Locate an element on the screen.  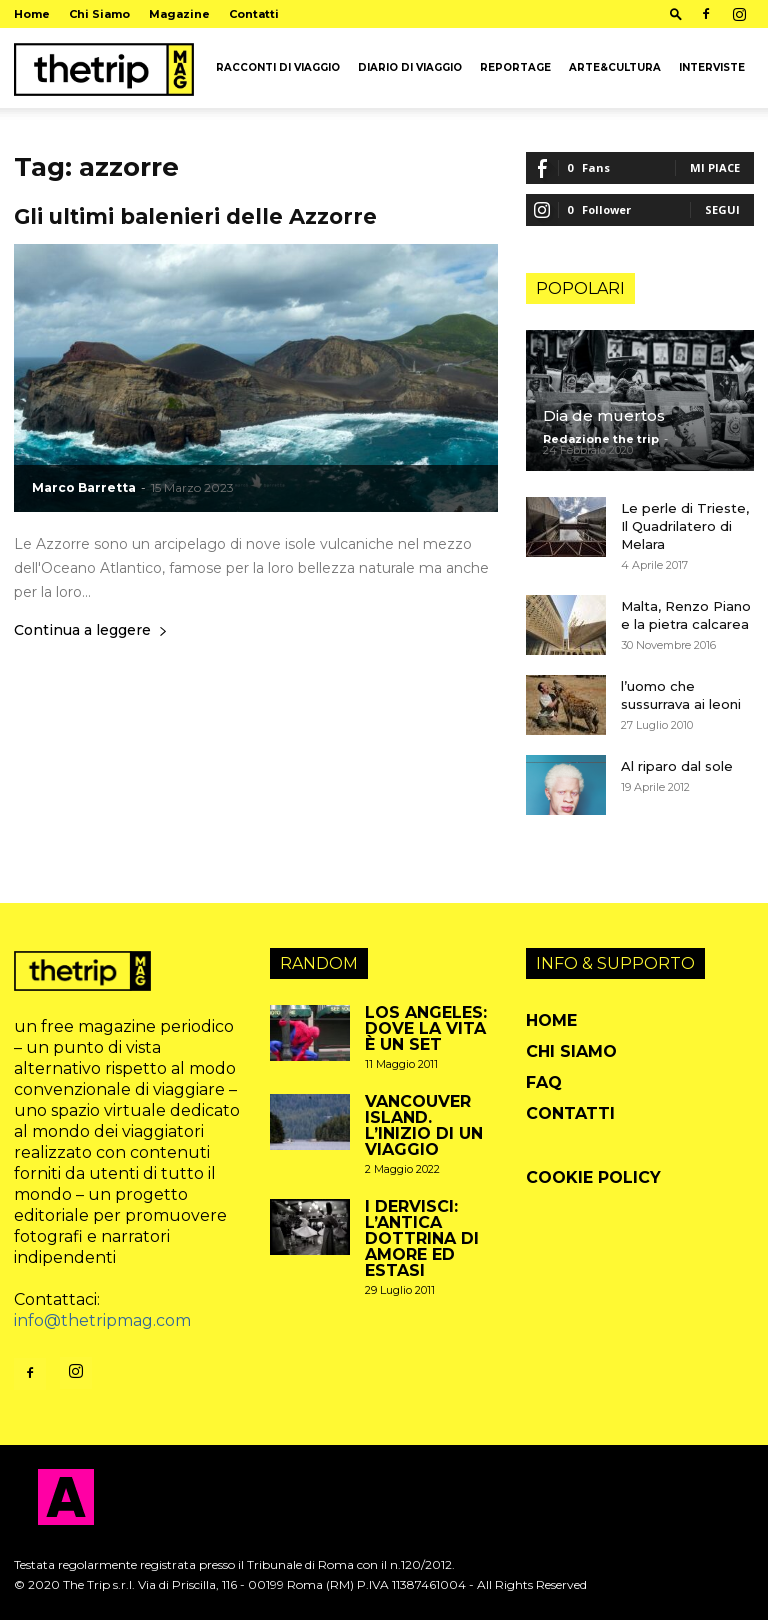
Magazine is located at coordinates (179, 14).